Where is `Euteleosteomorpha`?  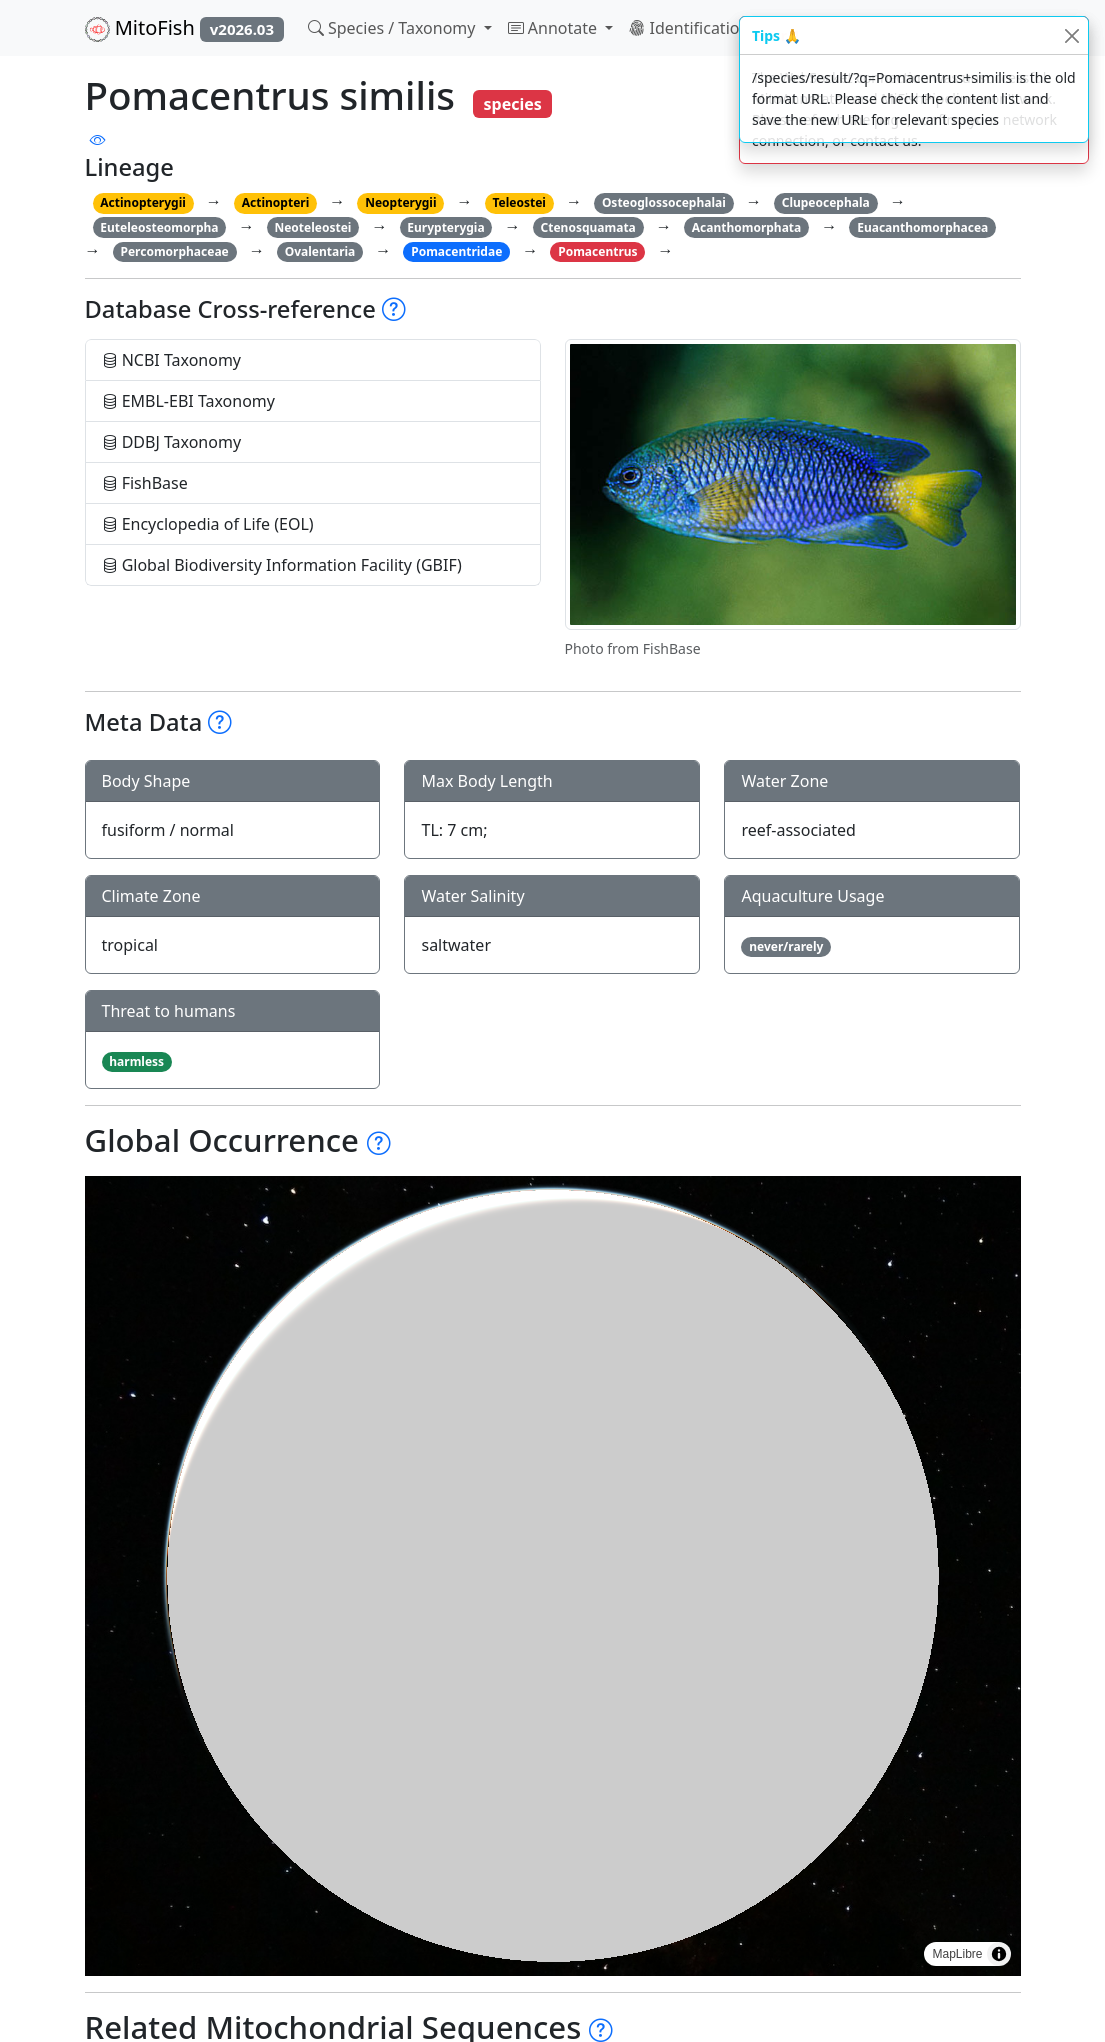
Euteleosteomorpha is located at coordinates (159, 227).